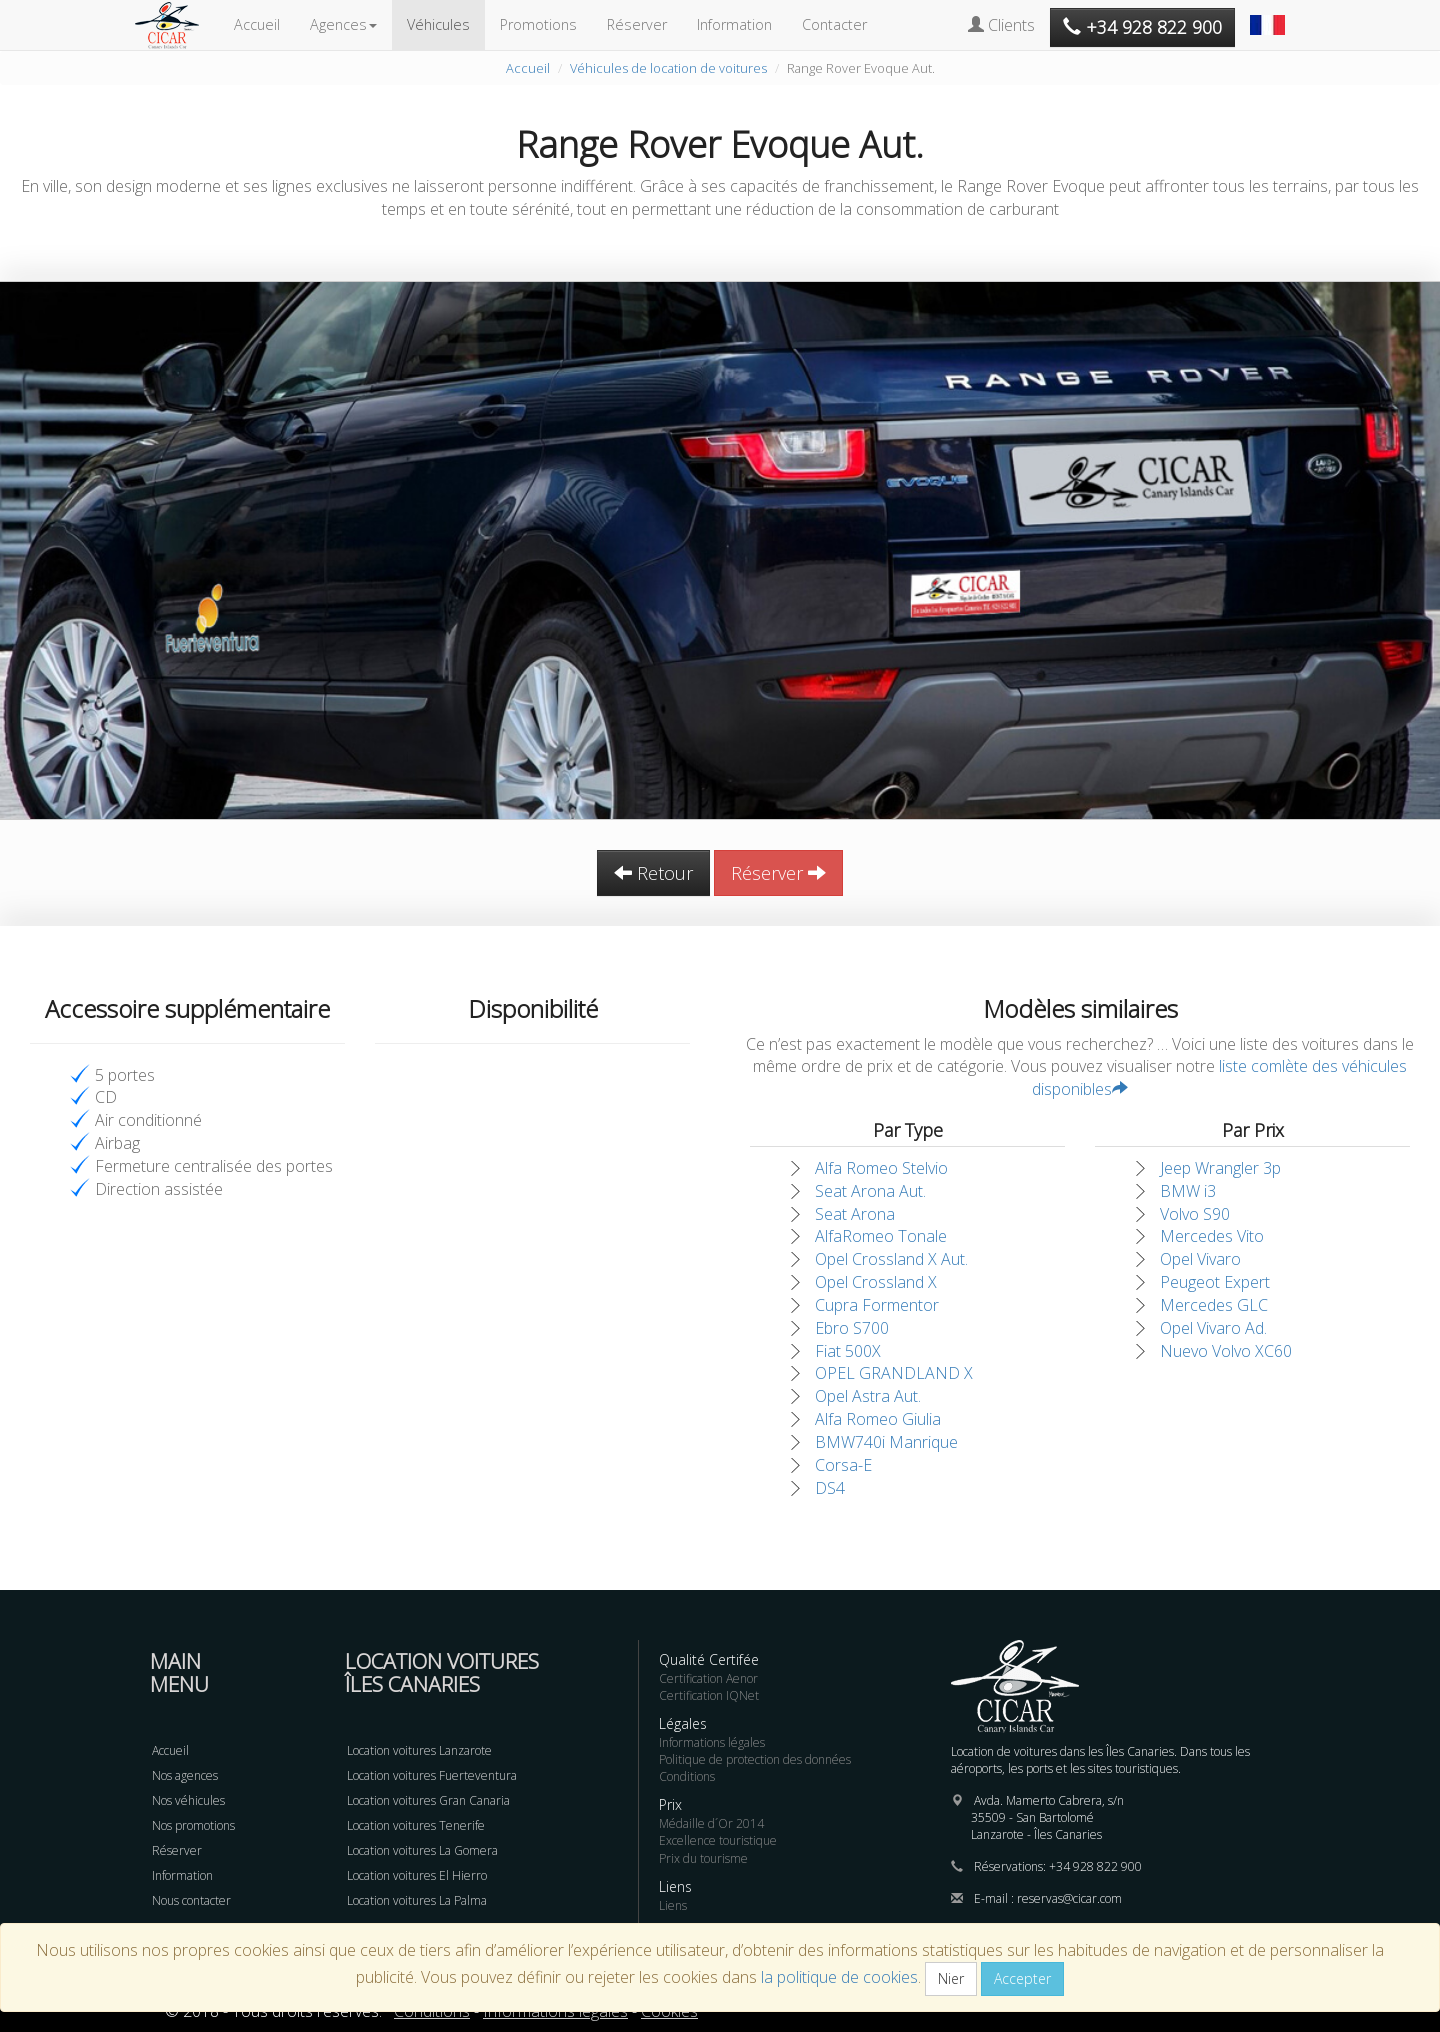 Image resolution: width=1440 pixels, height=2032 pixels. Describe the element at coordinates (843, 1465) in the screenshot. I see `Corsa-E` at that location.